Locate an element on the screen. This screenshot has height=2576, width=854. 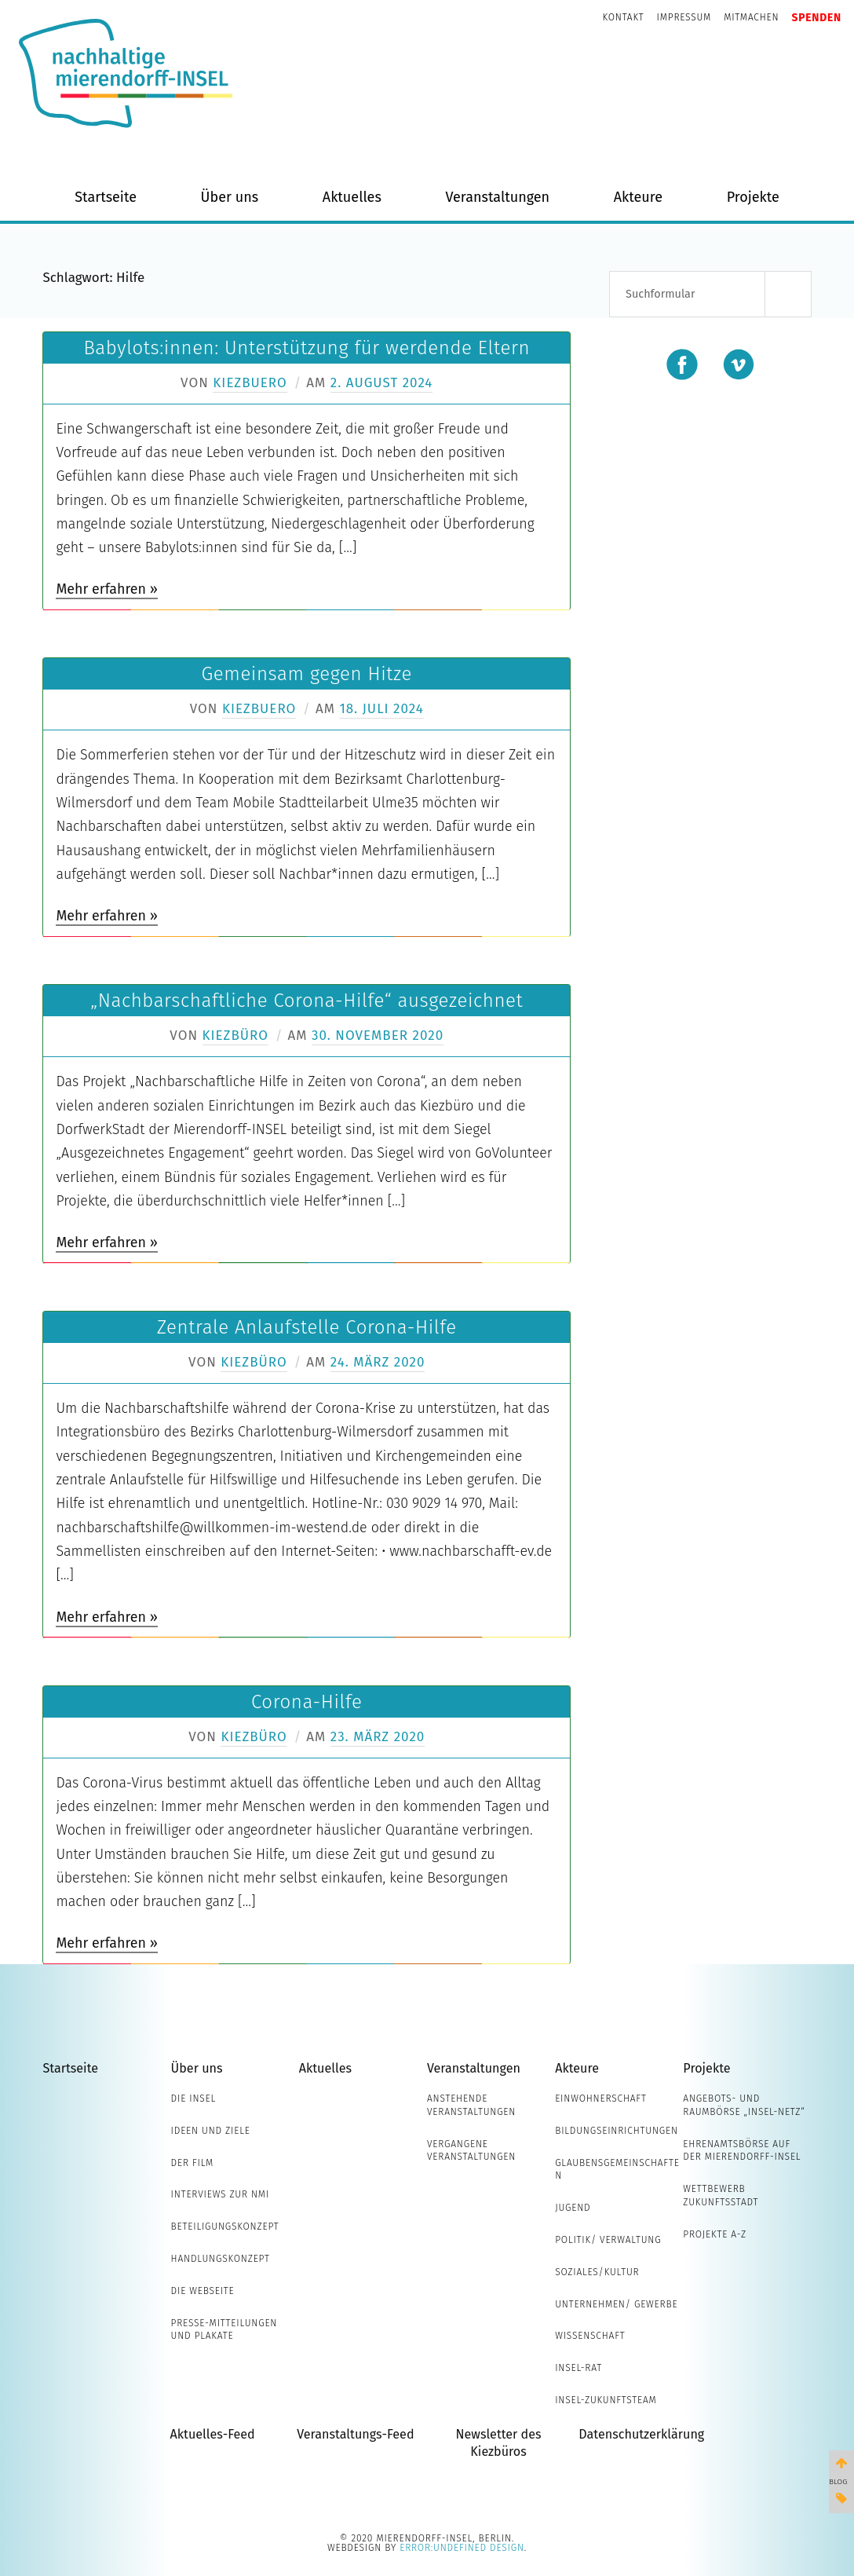
30. November 2020 is located at coordinates (377, 1035).